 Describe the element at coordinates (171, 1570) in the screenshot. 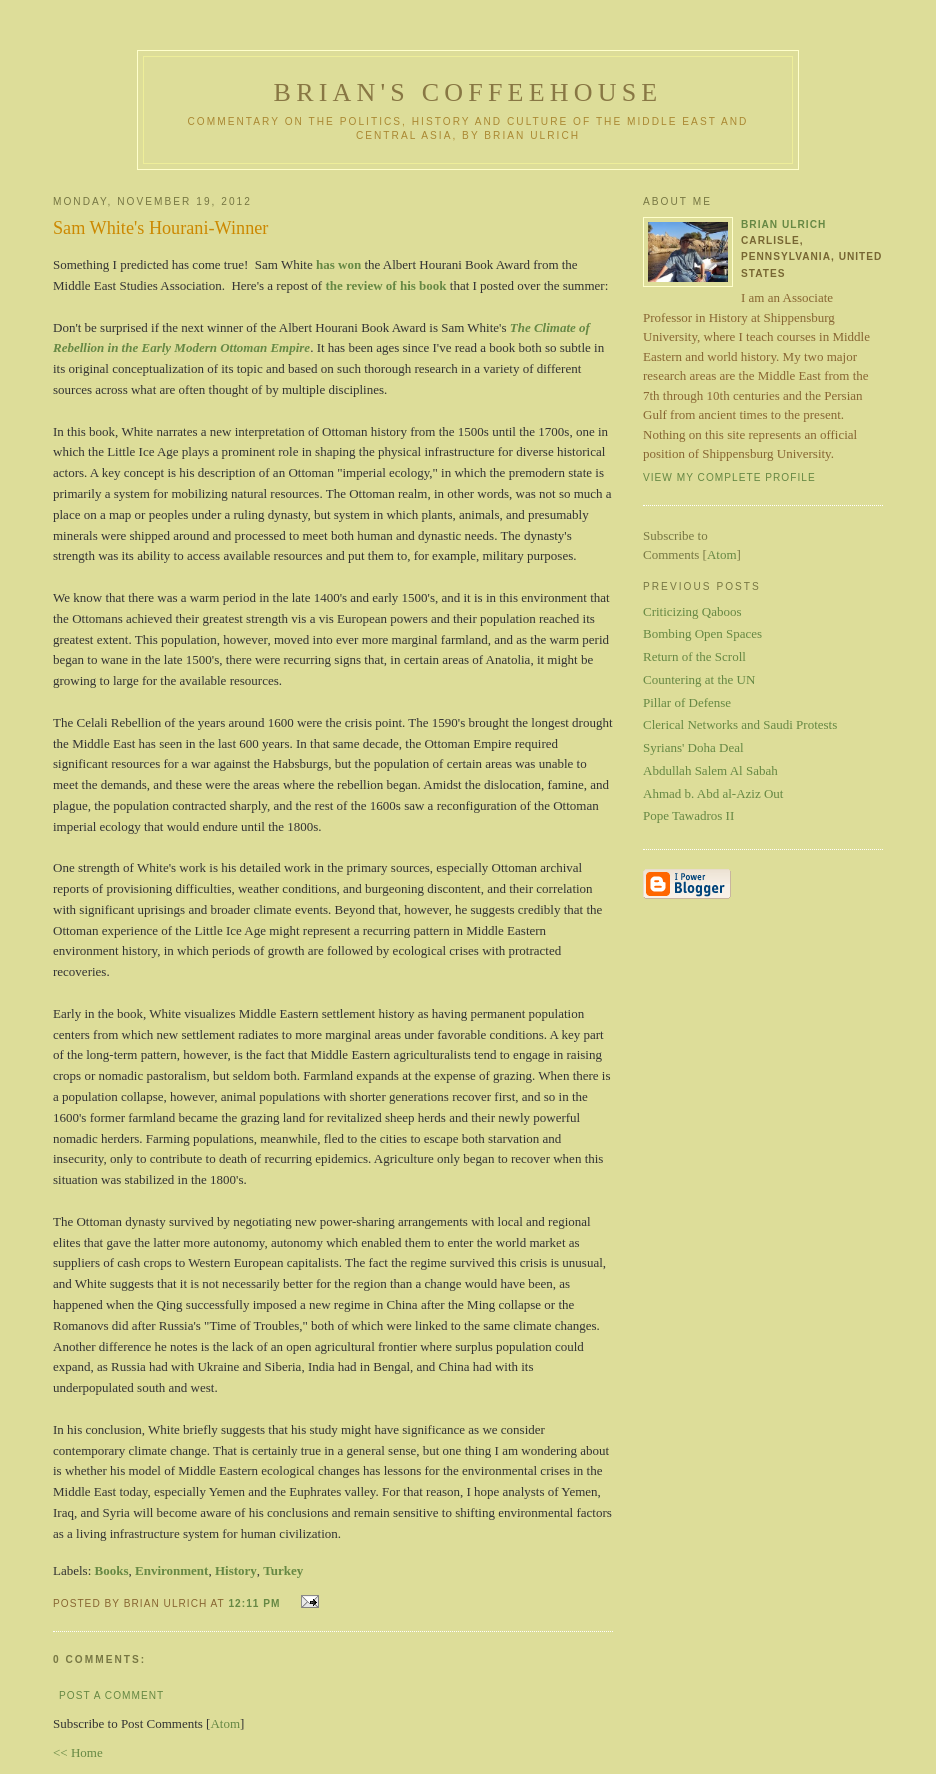

I see `Environment` at that location.